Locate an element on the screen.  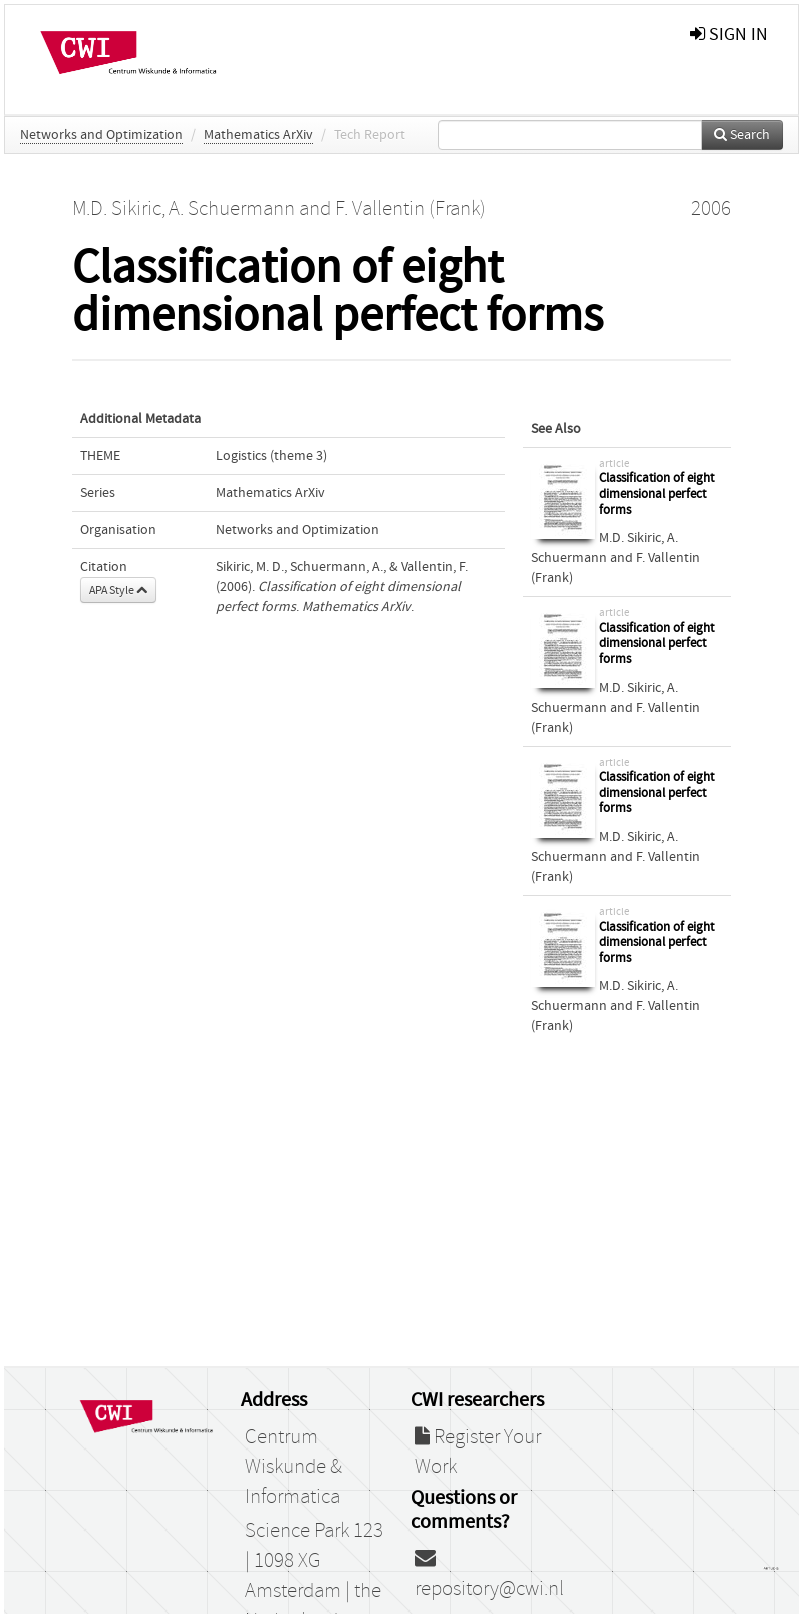
APA Style is located at coordinates (118, 590).